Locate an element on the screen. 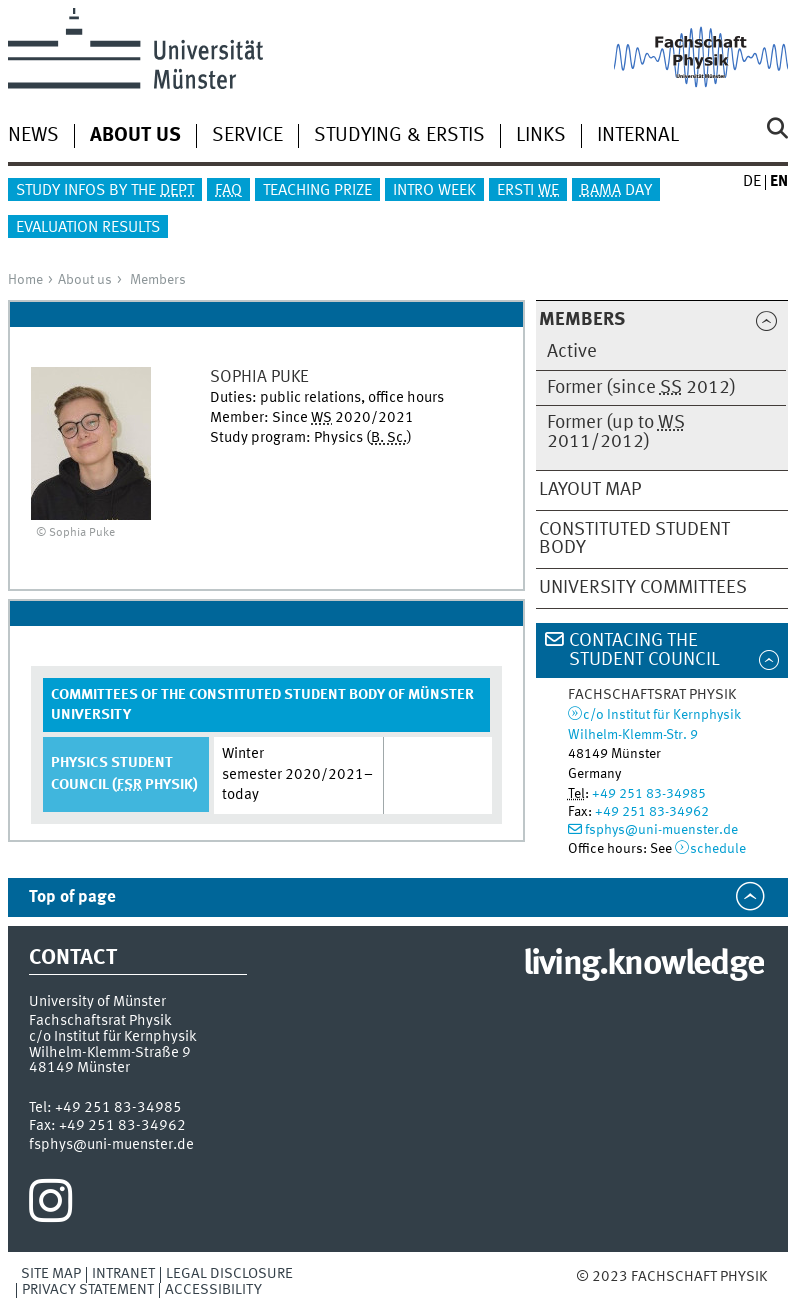 The height and width of the screenshot is (1310, 796). Day is located at coordinates (616, 191).